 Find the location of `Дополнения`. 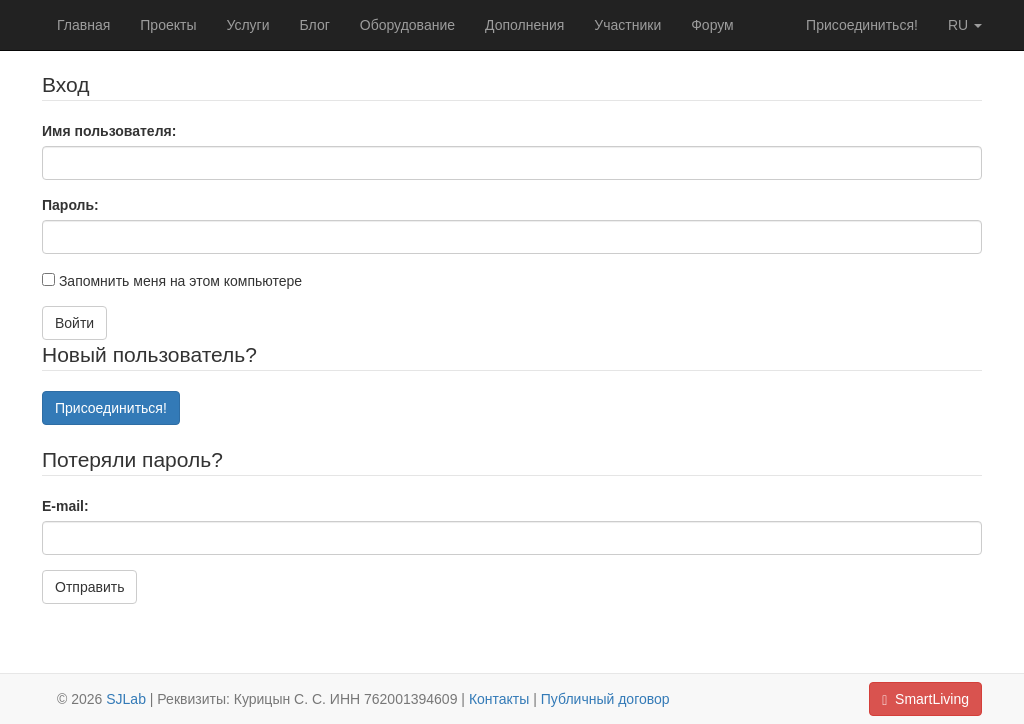

Дополнения is located at coordinates (524, 25).